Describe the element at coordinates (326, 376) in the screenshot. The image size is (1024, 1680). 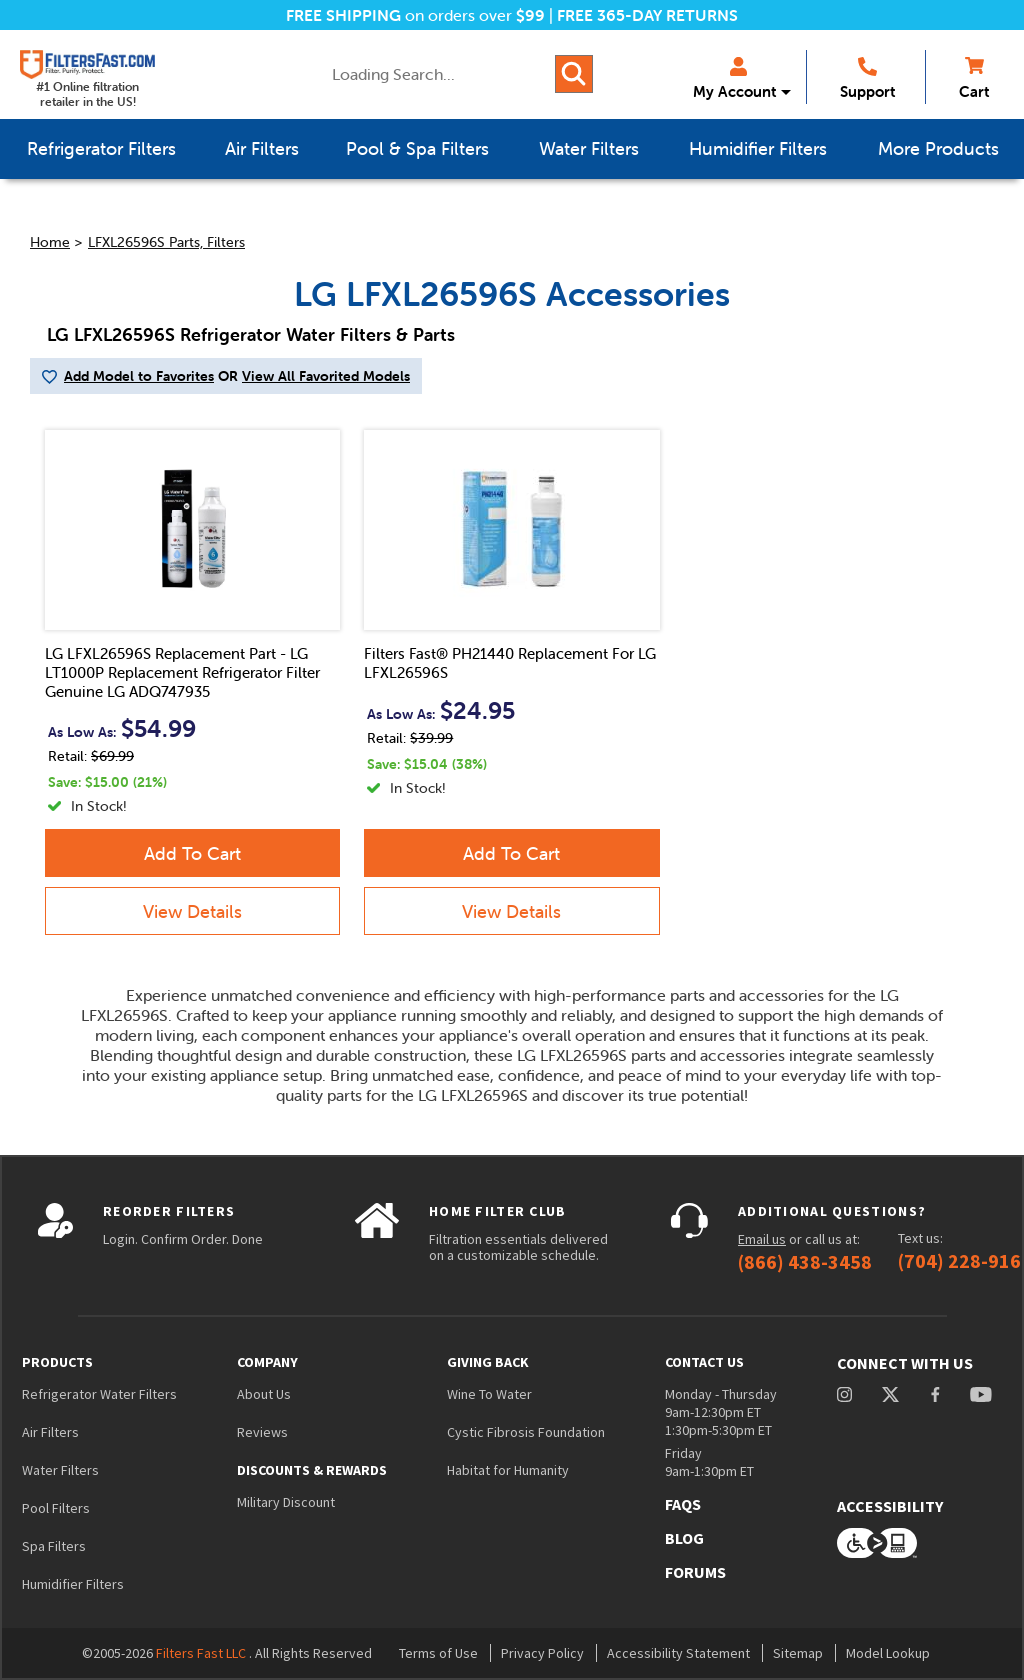
I see `View All Favorited Models` at that location.